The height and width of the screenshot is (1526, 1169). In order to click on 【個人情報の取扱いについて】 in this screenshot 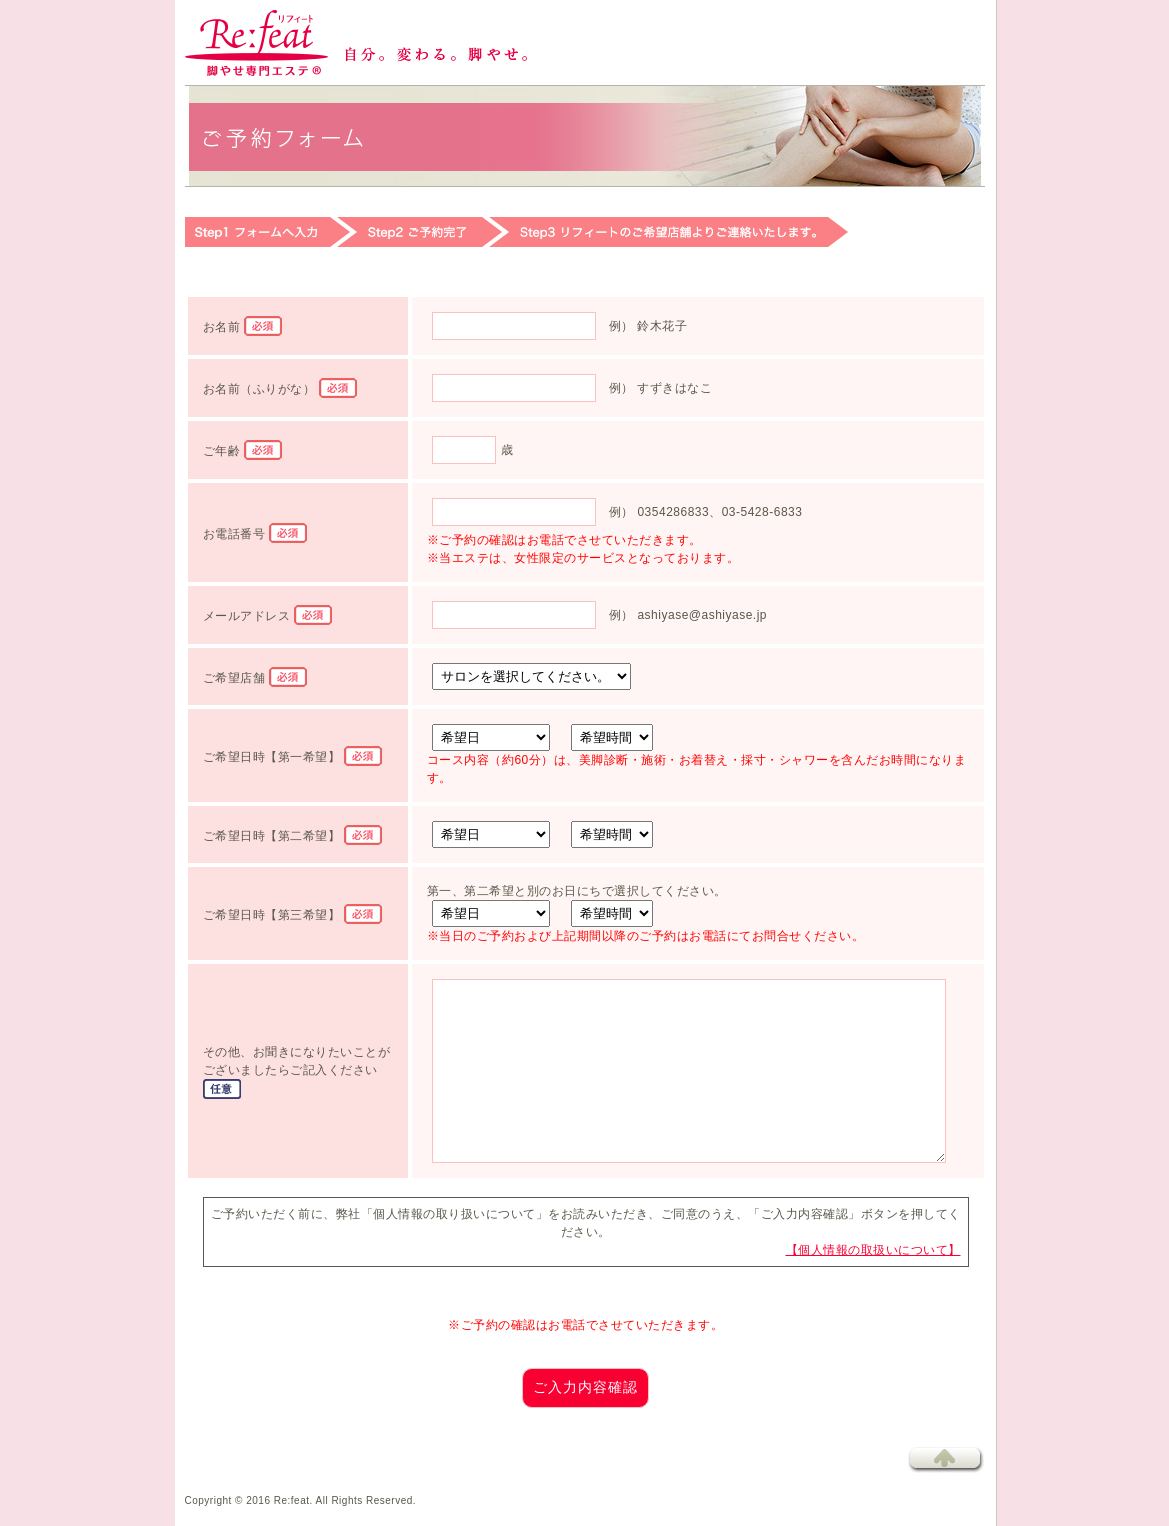, I will do `click(873, 1250)`.